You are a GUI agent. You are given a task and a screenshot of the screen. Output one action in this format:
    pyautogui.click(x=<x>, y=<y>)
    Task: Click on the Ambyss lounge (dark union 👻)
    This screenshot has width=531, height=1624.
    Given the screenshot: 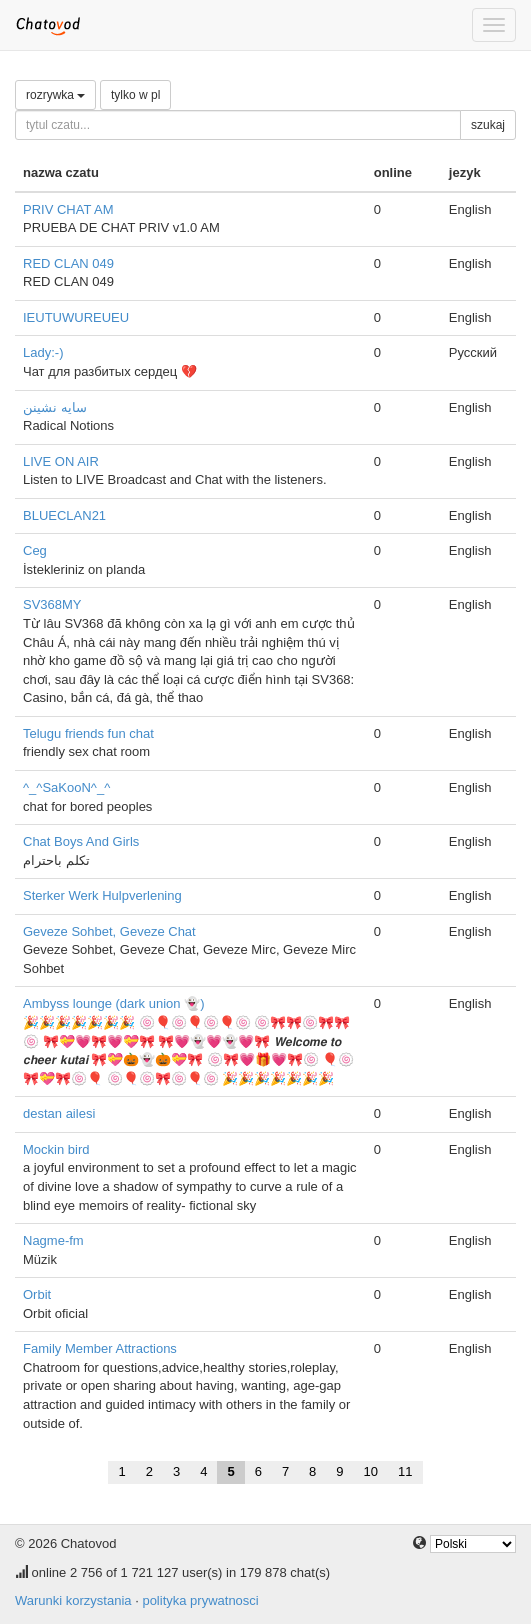 What is the action you would take?
    pyautogui.click(x=113, y=1003)
    